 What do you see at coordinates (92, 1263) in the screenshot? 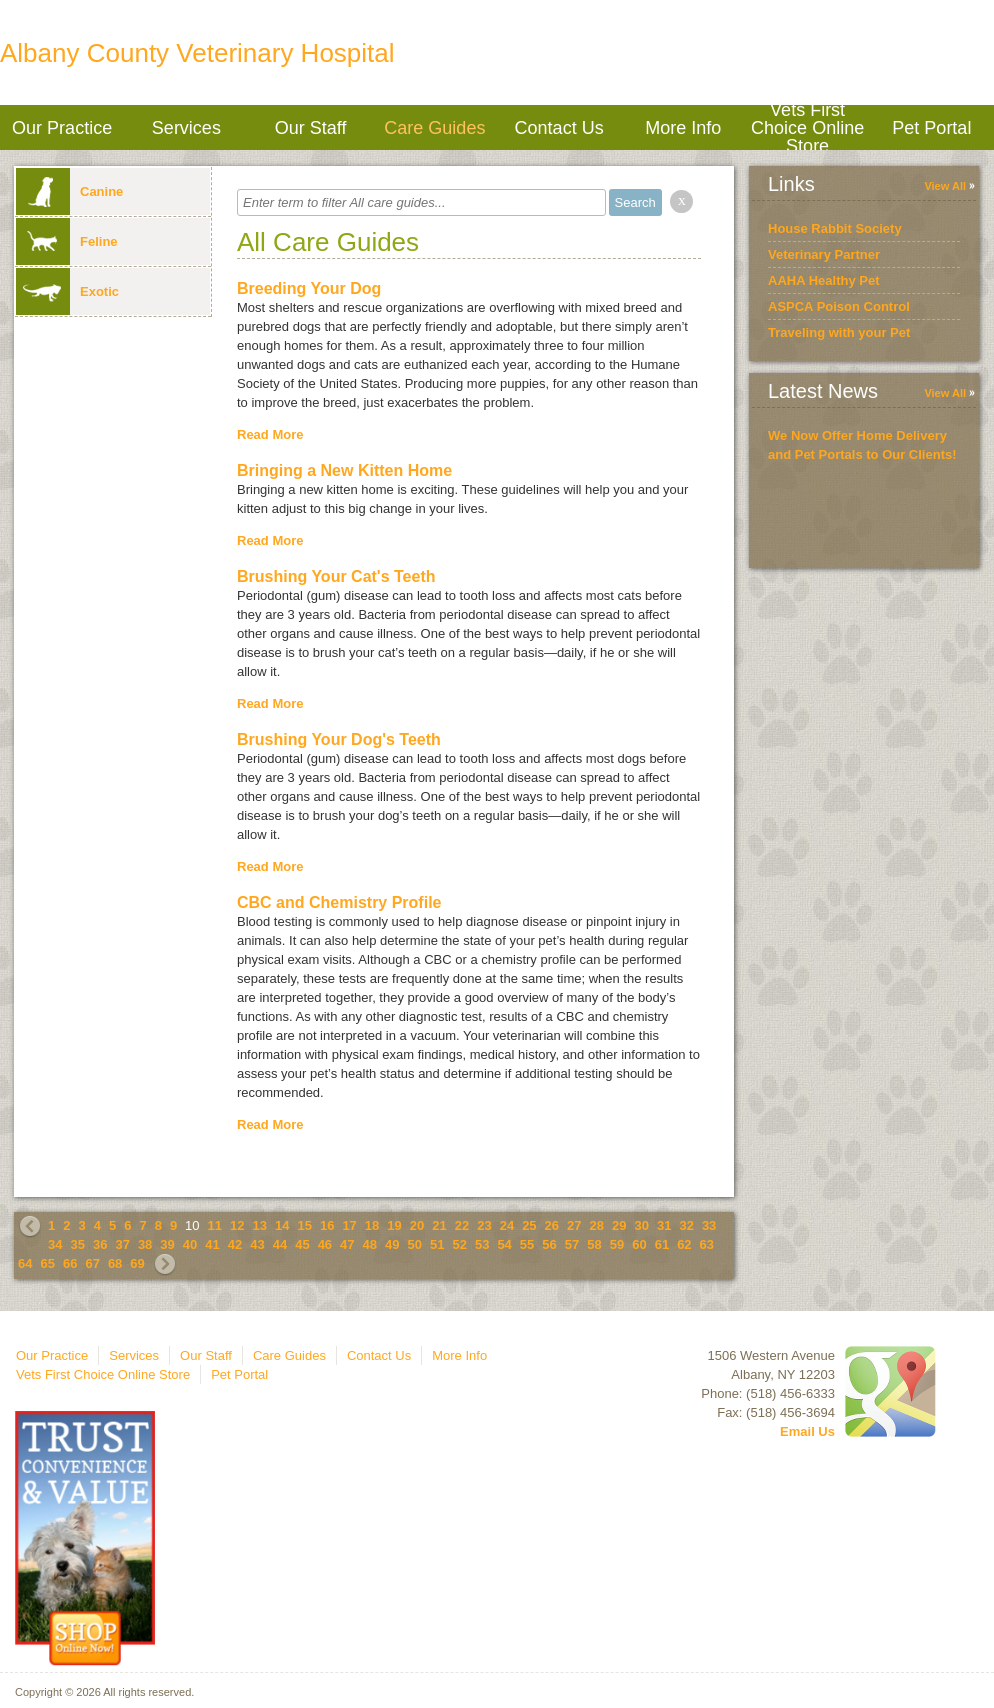
I see `67` at bounding box center [92, 1263].